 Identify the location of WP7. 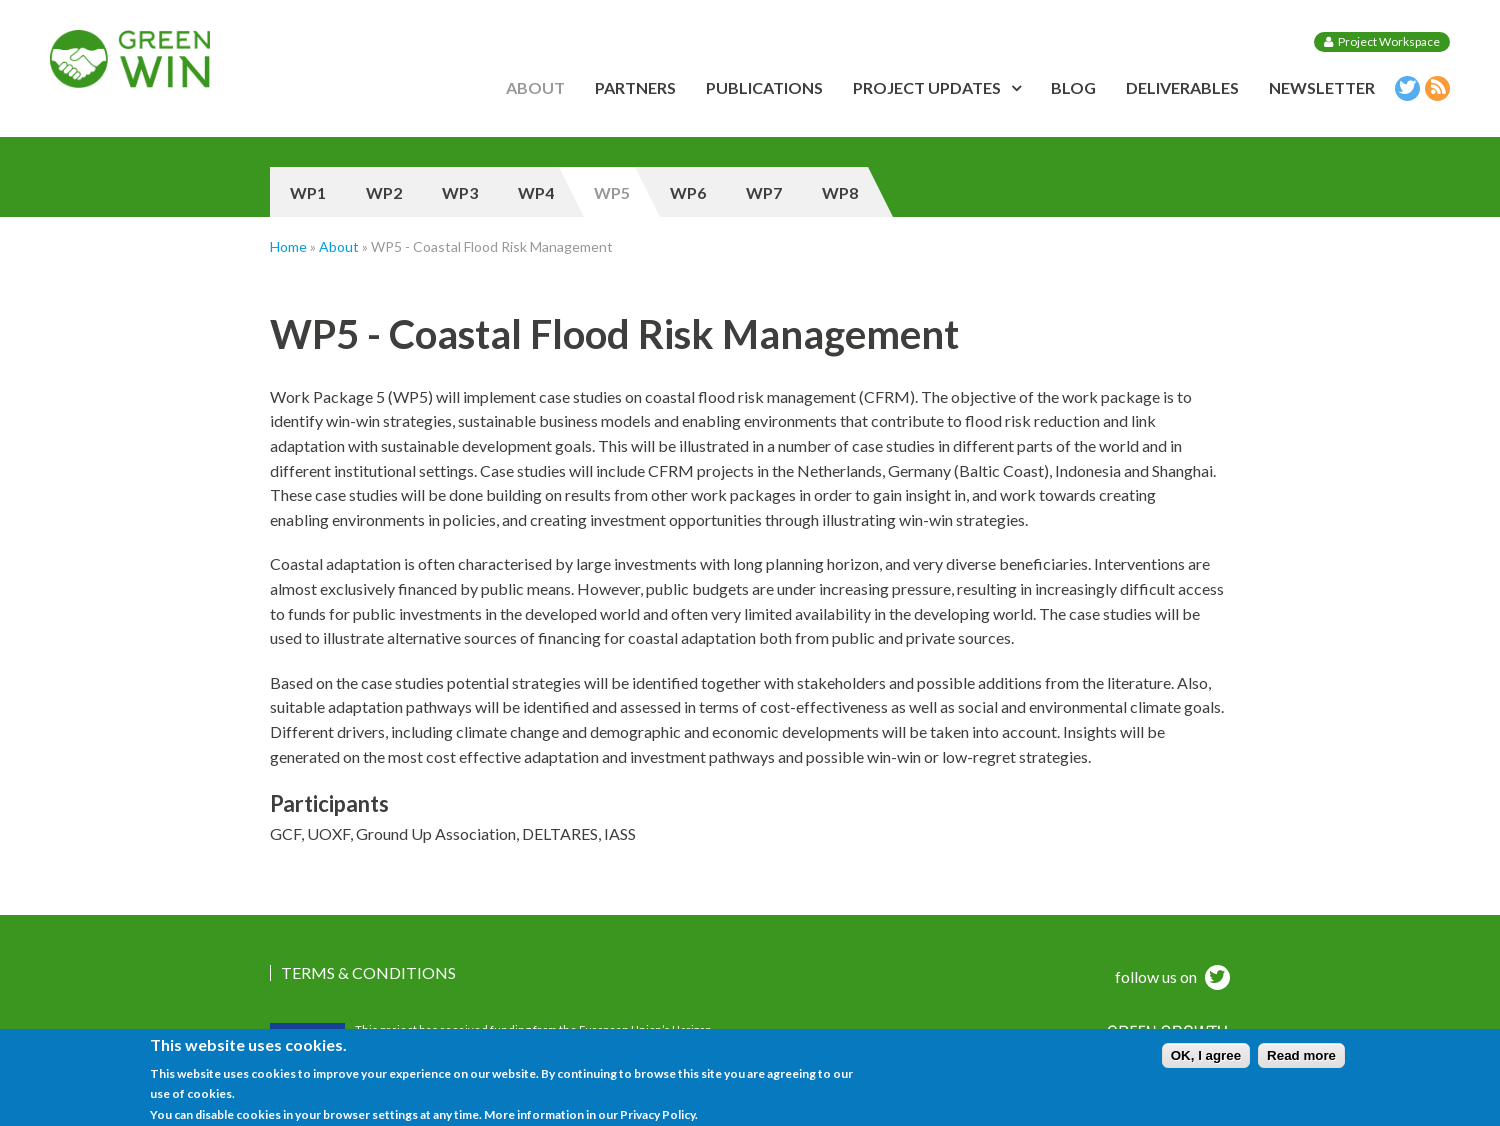
(764, 192).